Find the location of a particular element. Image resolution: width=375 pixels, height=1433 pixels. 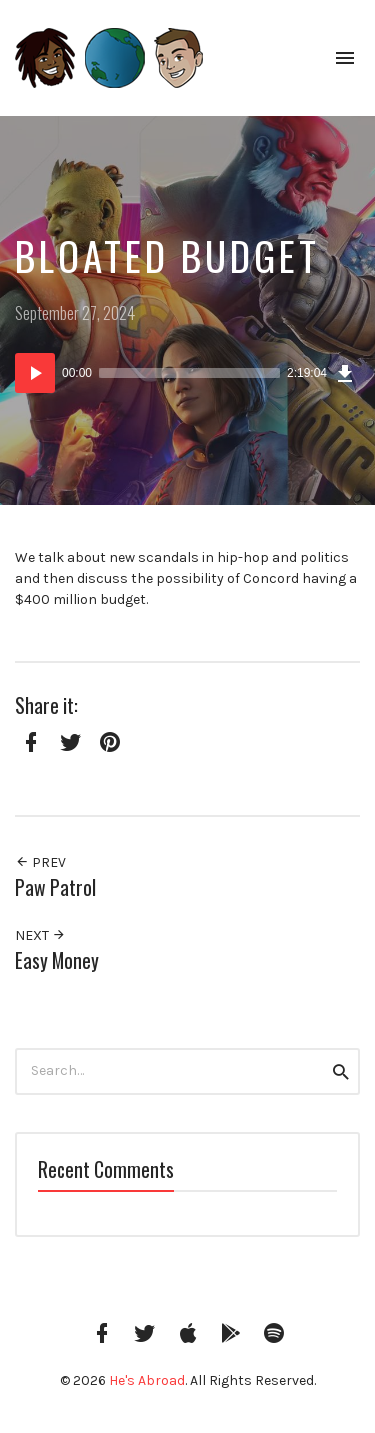

He's Abroad is located at coordinates (147, 1380).